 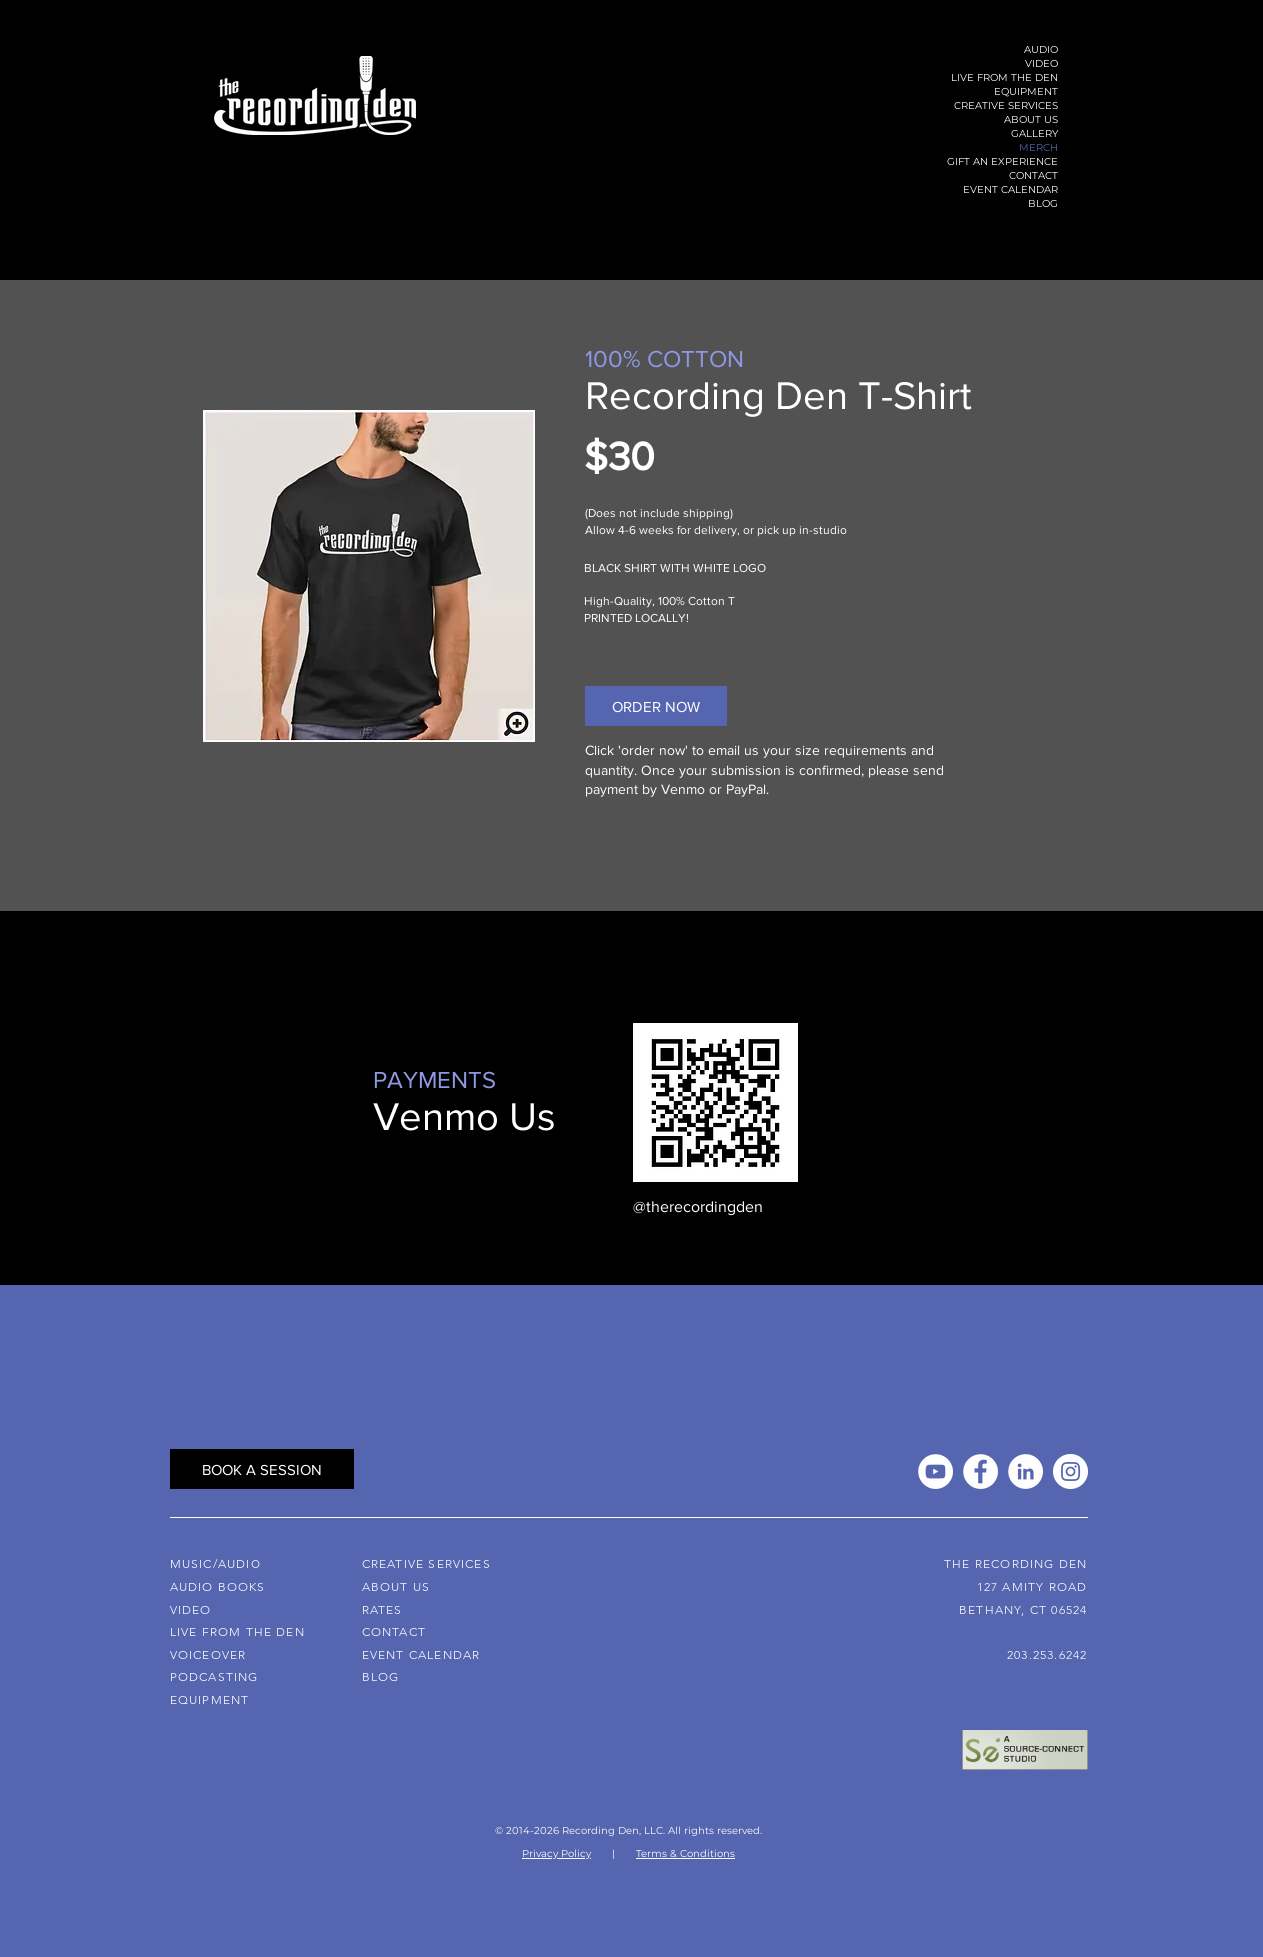 What do you see at coordinates (1004, 77) in the screenshot?
I see `LIVE FROM THE DEN` at bounding box center [1004, 77].